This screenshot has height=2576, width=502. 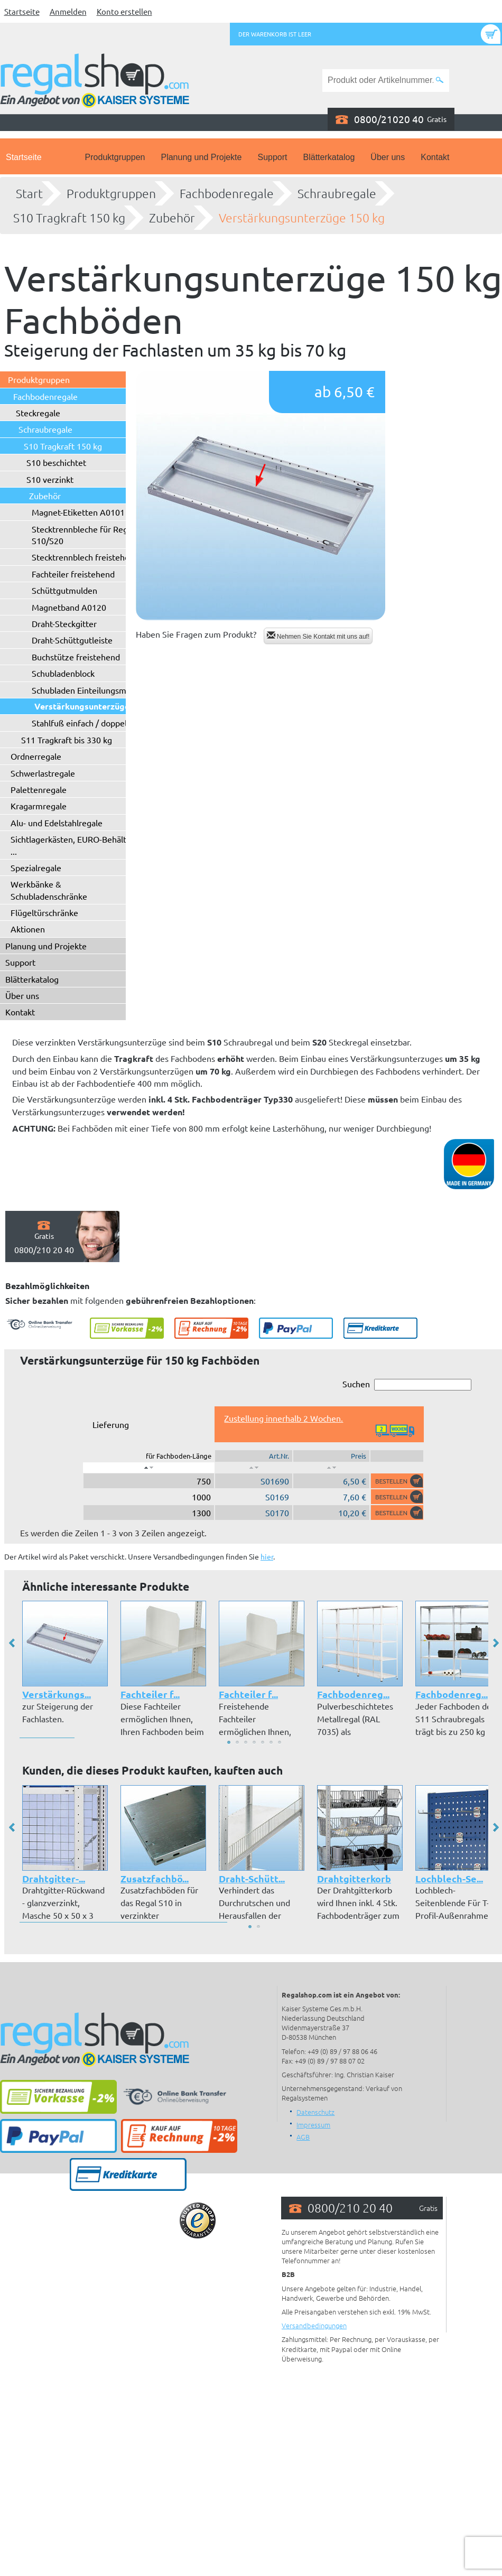 What do you see at coordinates (302, 217) in the screenshot?
I see `Verstärkungsunterzüge 150 kg` at bounding box center [302, 217].